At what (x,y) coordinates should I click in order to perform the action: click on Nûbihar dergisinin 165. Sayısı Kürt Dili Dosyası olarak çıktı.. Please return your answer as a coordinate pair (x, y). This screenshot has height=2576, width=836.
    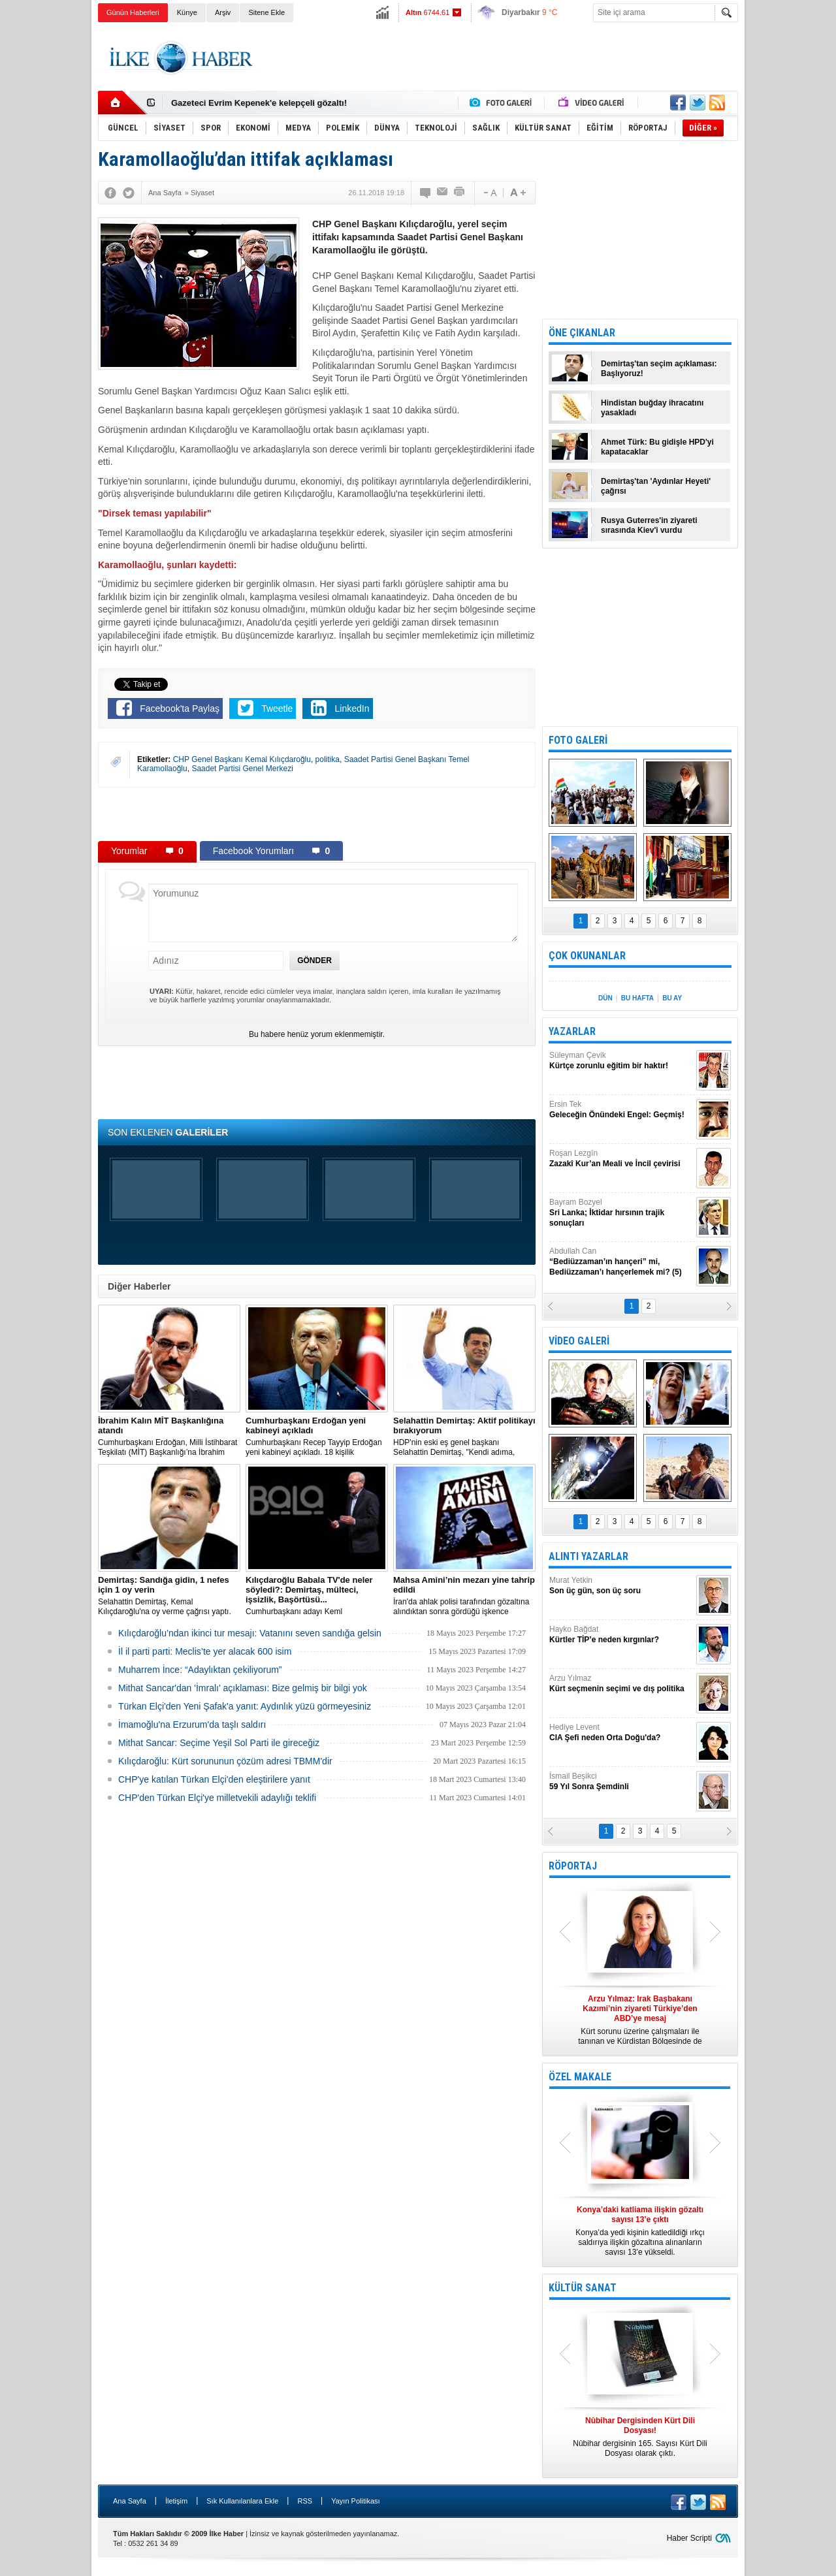
    Looking at the image, I should click on (640, 2437).